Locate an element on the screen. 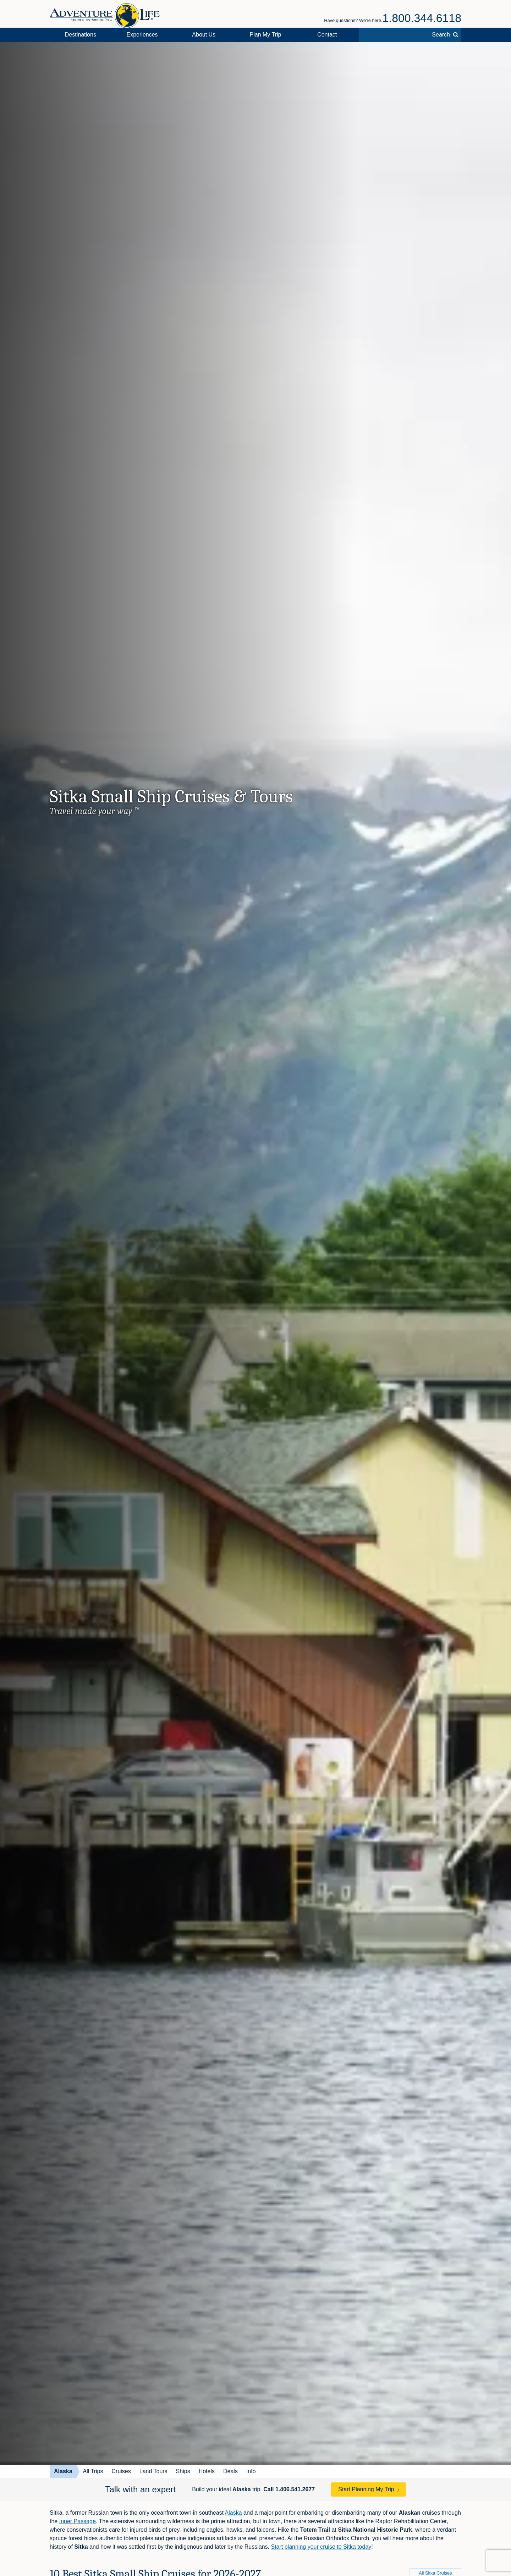  Cruises is located at coordinates (121, 2471).